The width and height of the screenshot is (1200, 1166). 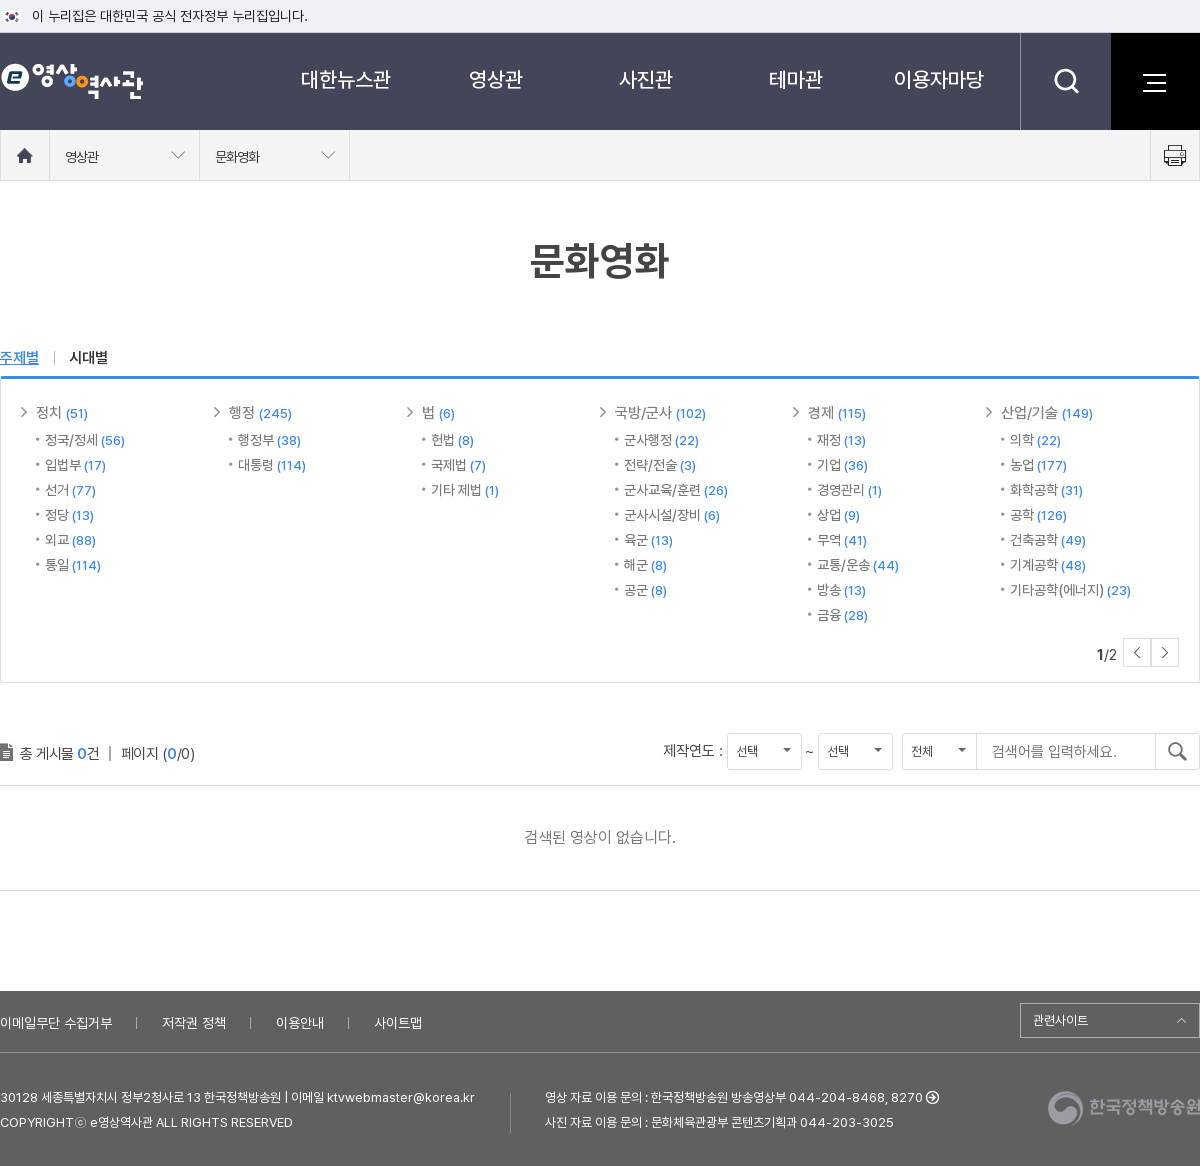 I want to click on e영상 역사관, so click(x=71, y=81).